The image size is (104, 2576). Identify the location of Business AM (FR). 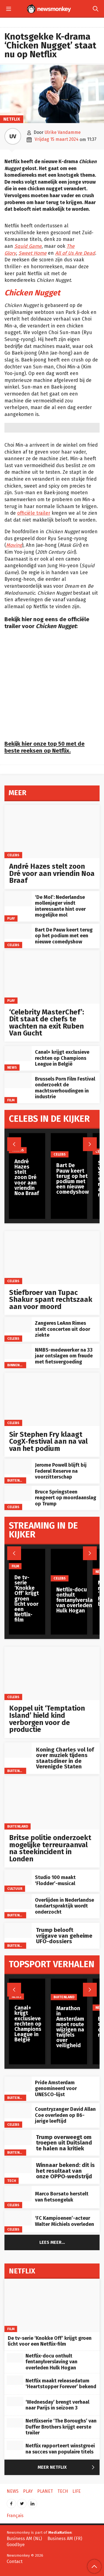
(64, 2538).